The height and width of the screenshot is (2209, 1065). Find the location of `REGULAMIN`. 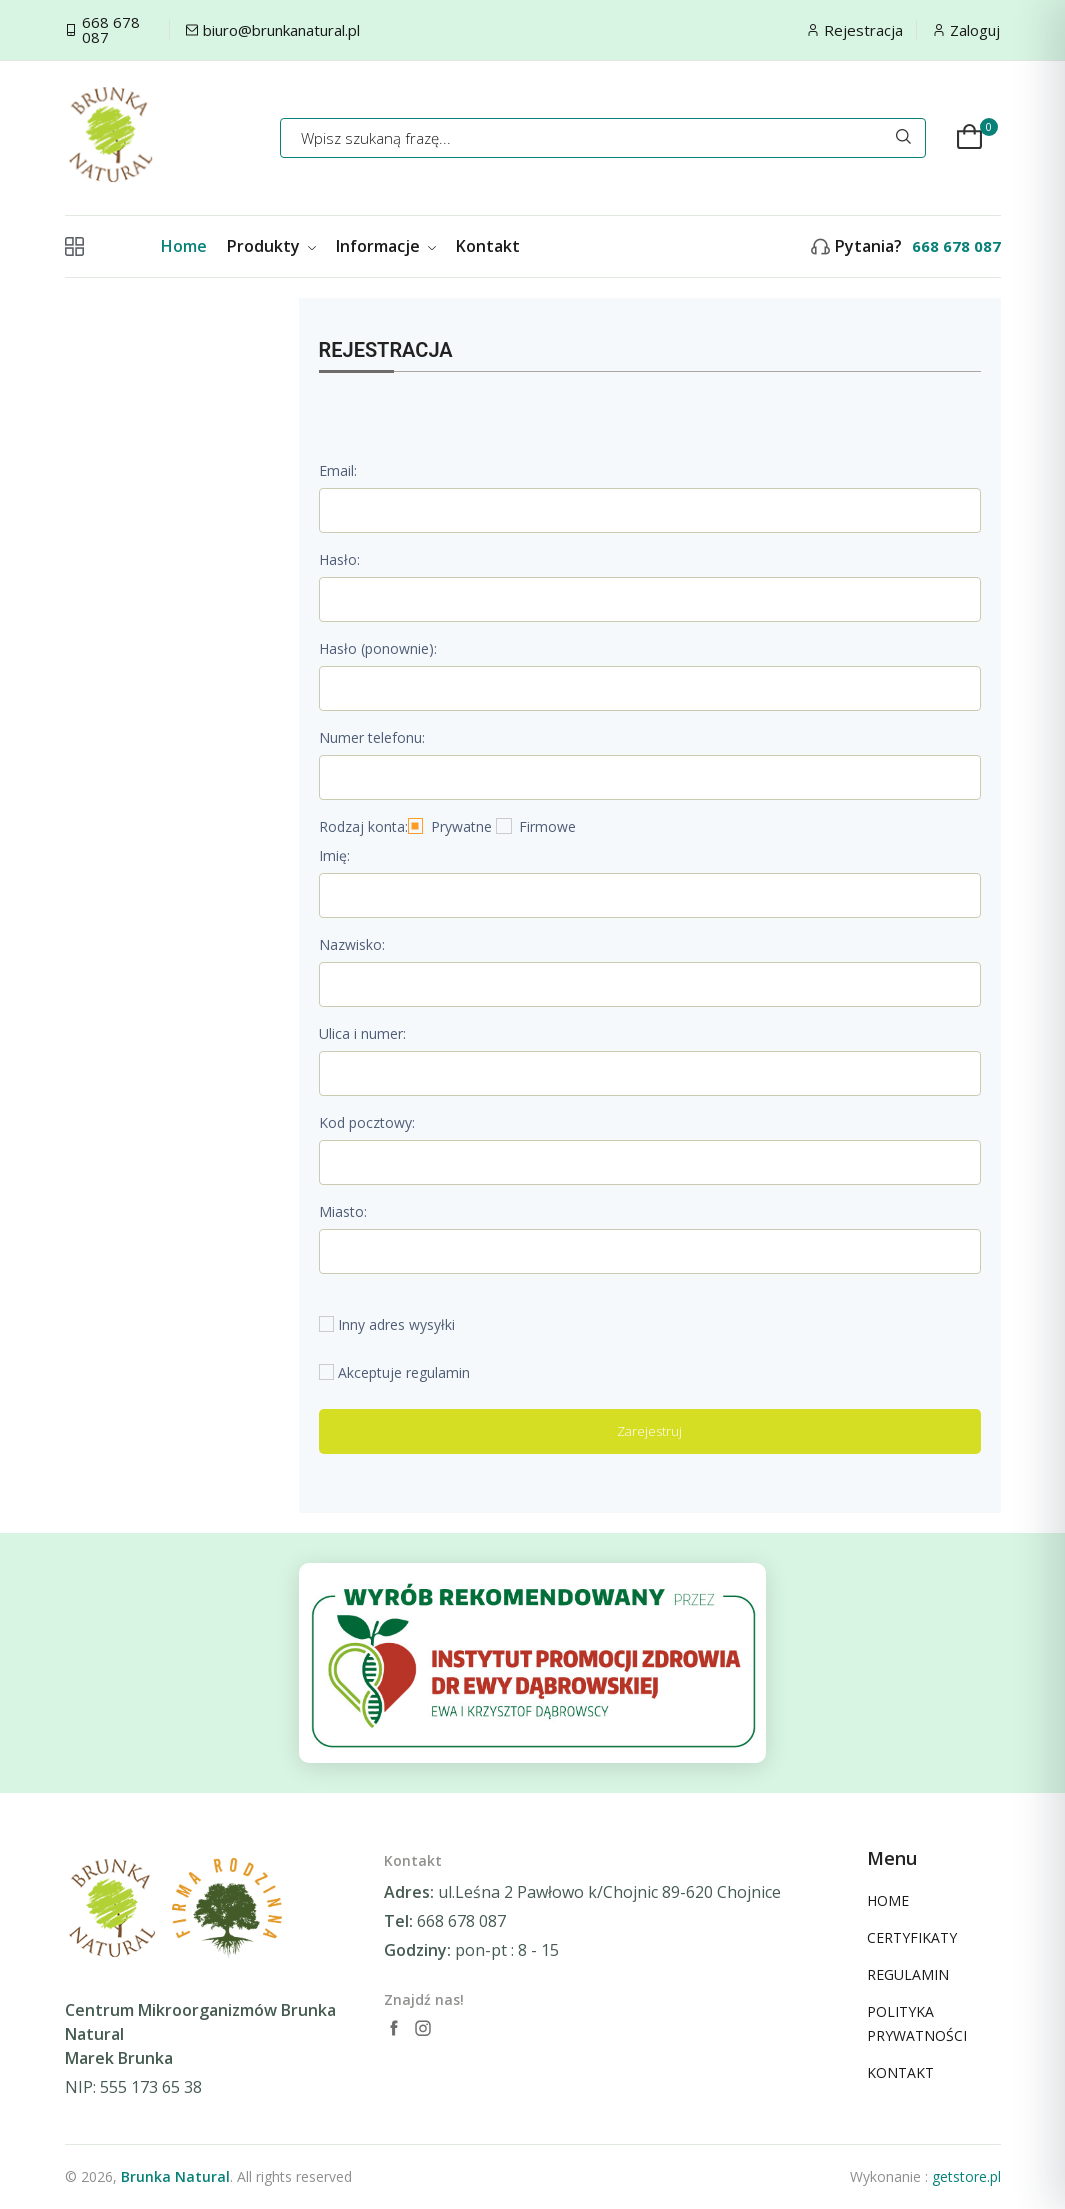

REGULAMIN is located at coordinates (908, 1974).